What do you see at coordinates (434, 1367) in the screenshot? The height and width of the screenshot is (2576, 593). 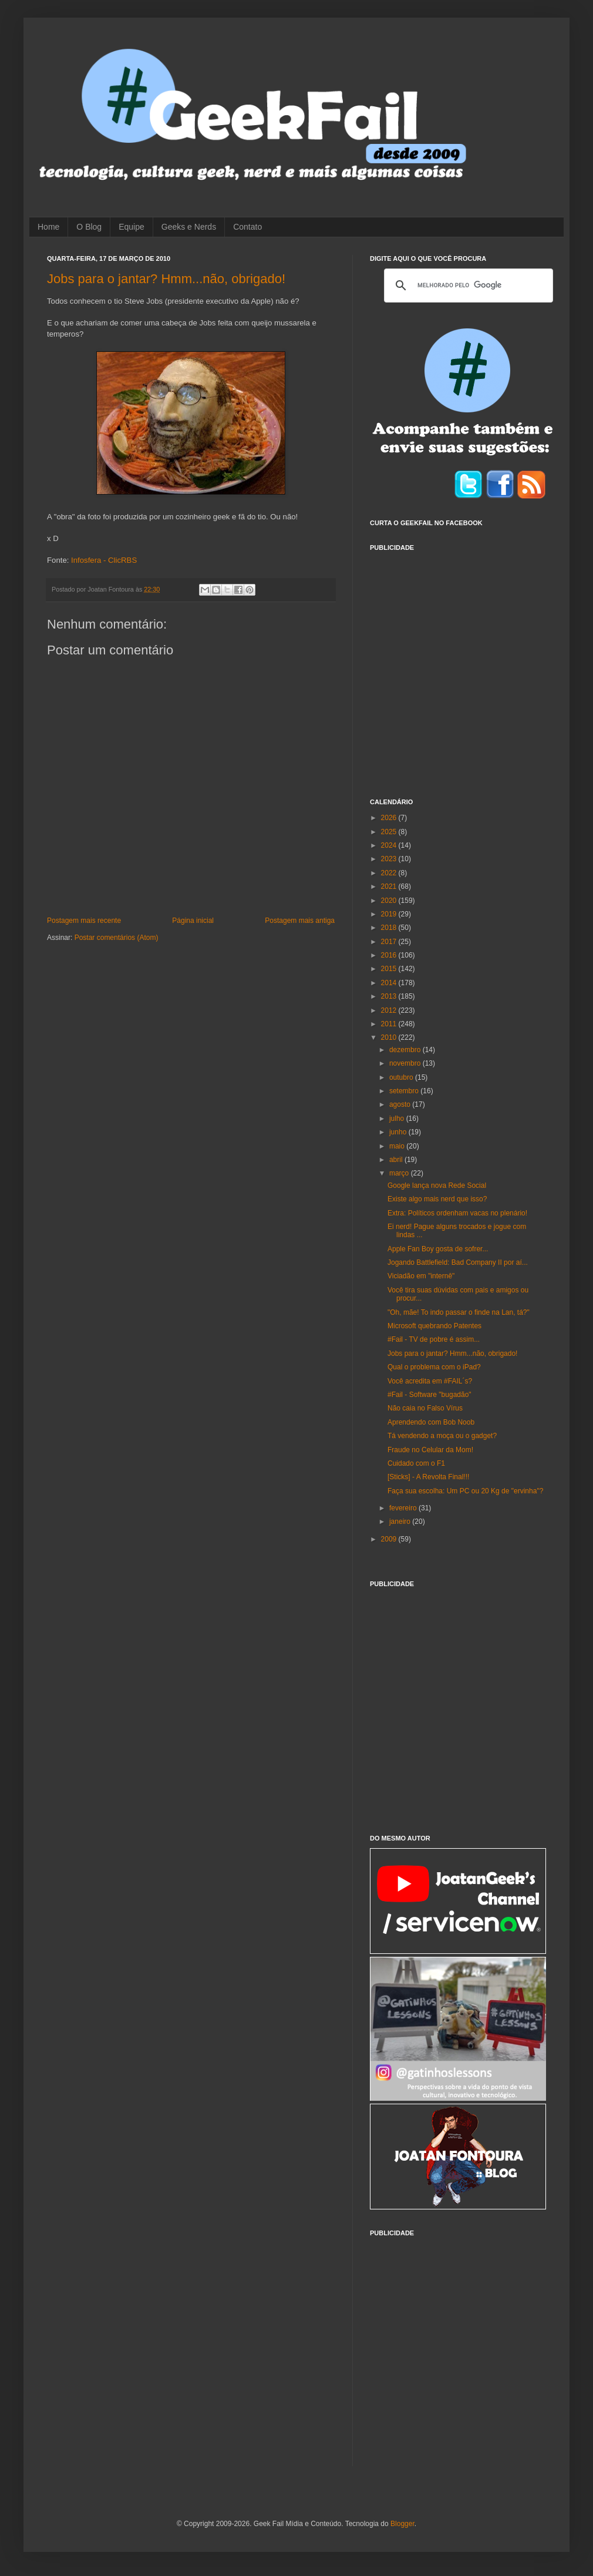 I see `Qual o problema com o iPad?` at bounding box center [434, 1367].